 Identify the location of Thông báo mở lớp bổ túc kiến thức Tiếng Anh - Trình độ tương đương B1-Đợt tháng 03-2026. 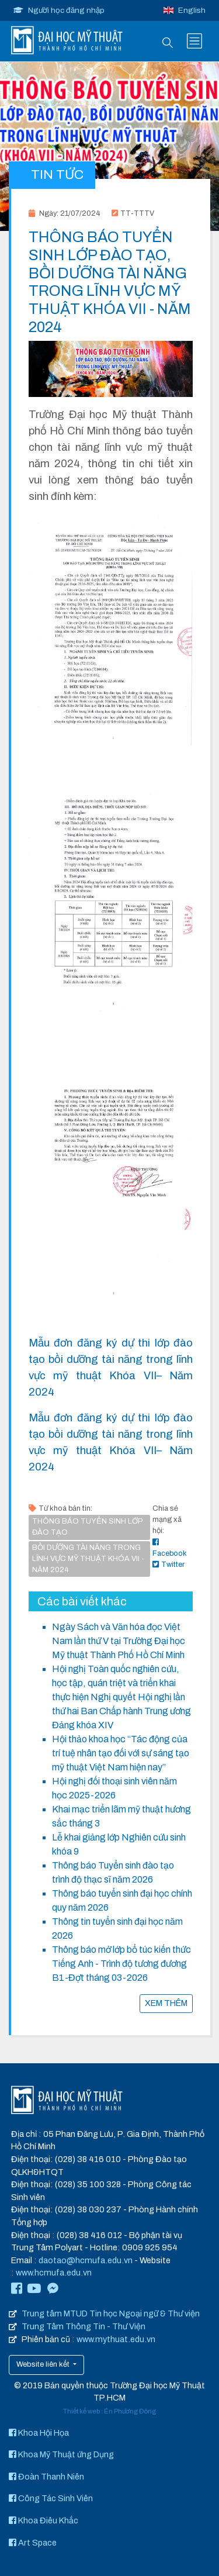
(121, 1964).